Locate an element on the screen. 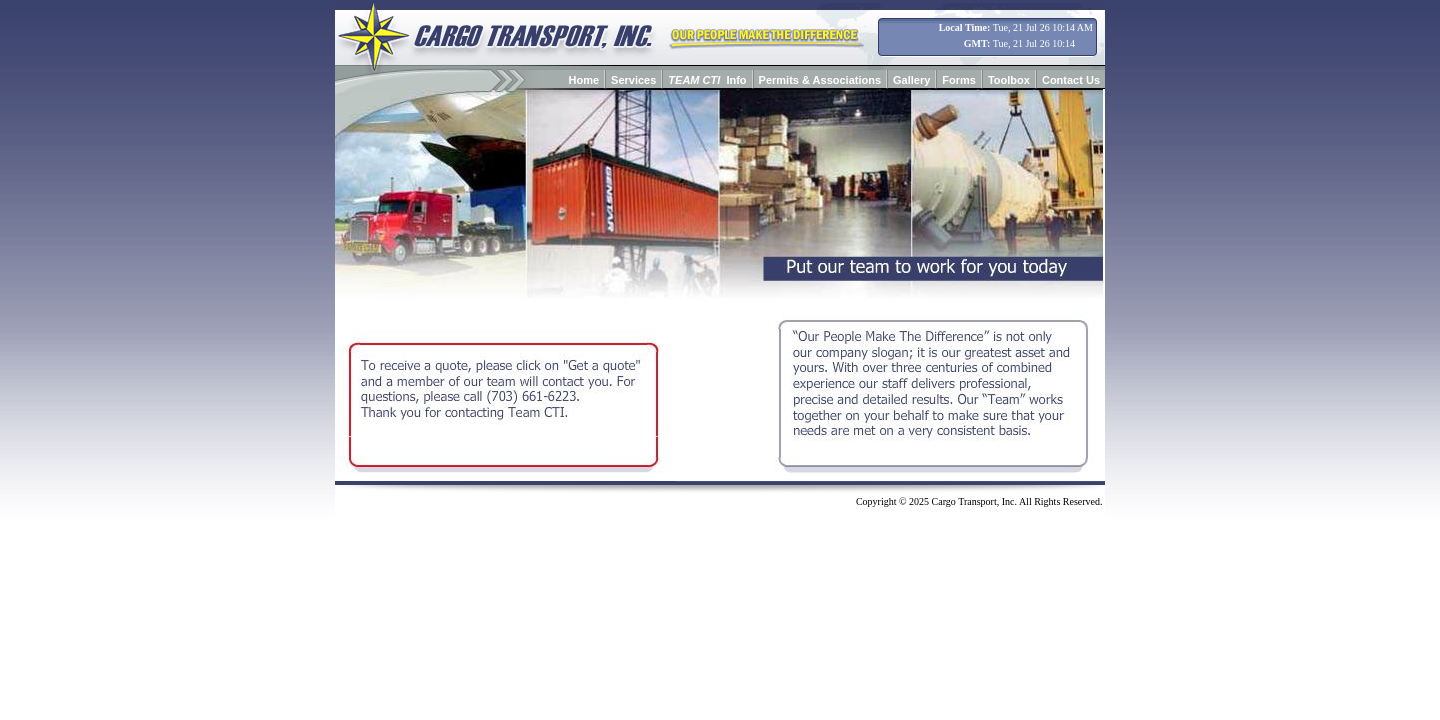 The image size is (1440, 720). Gallery is located at coordinates (911, 80).